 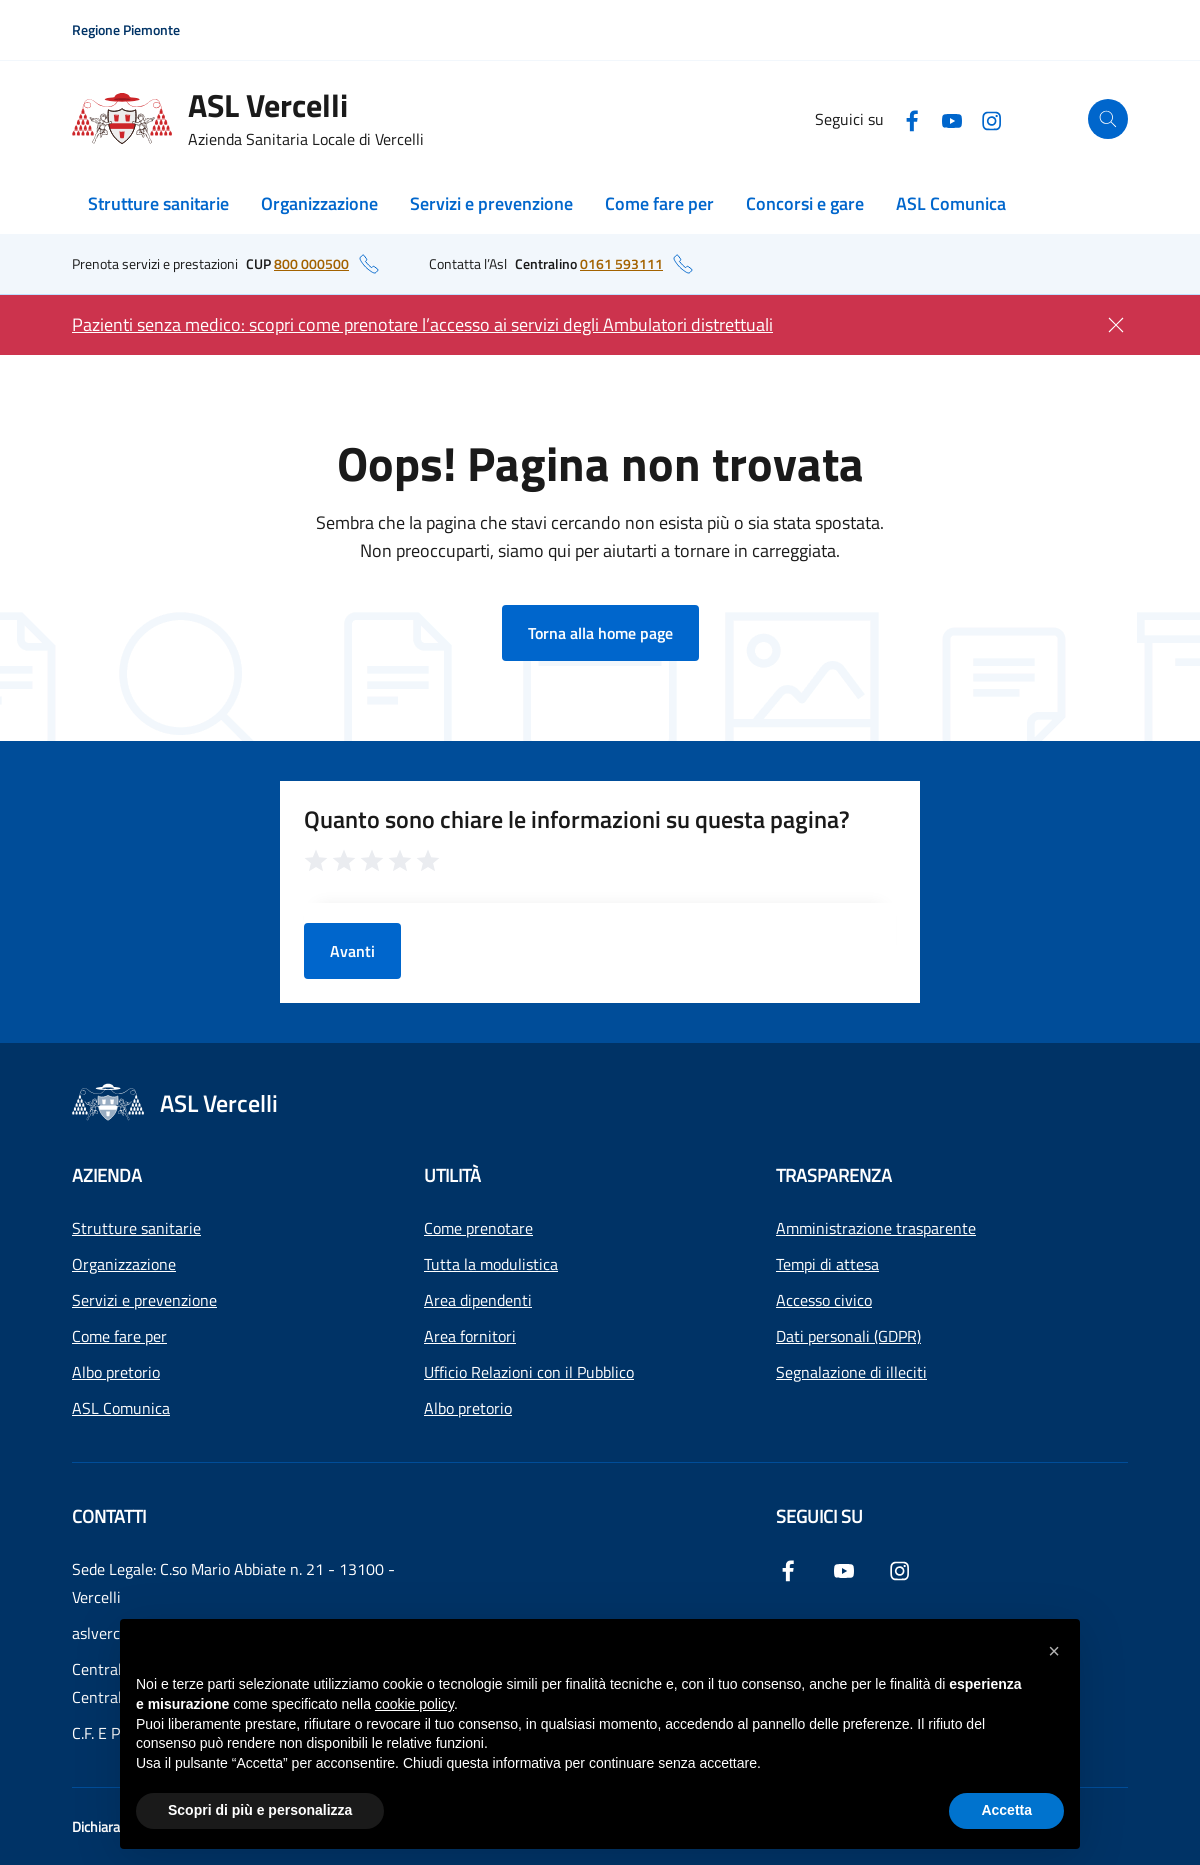 I want to click on Trasparenza, so click(x=834, y=1175).